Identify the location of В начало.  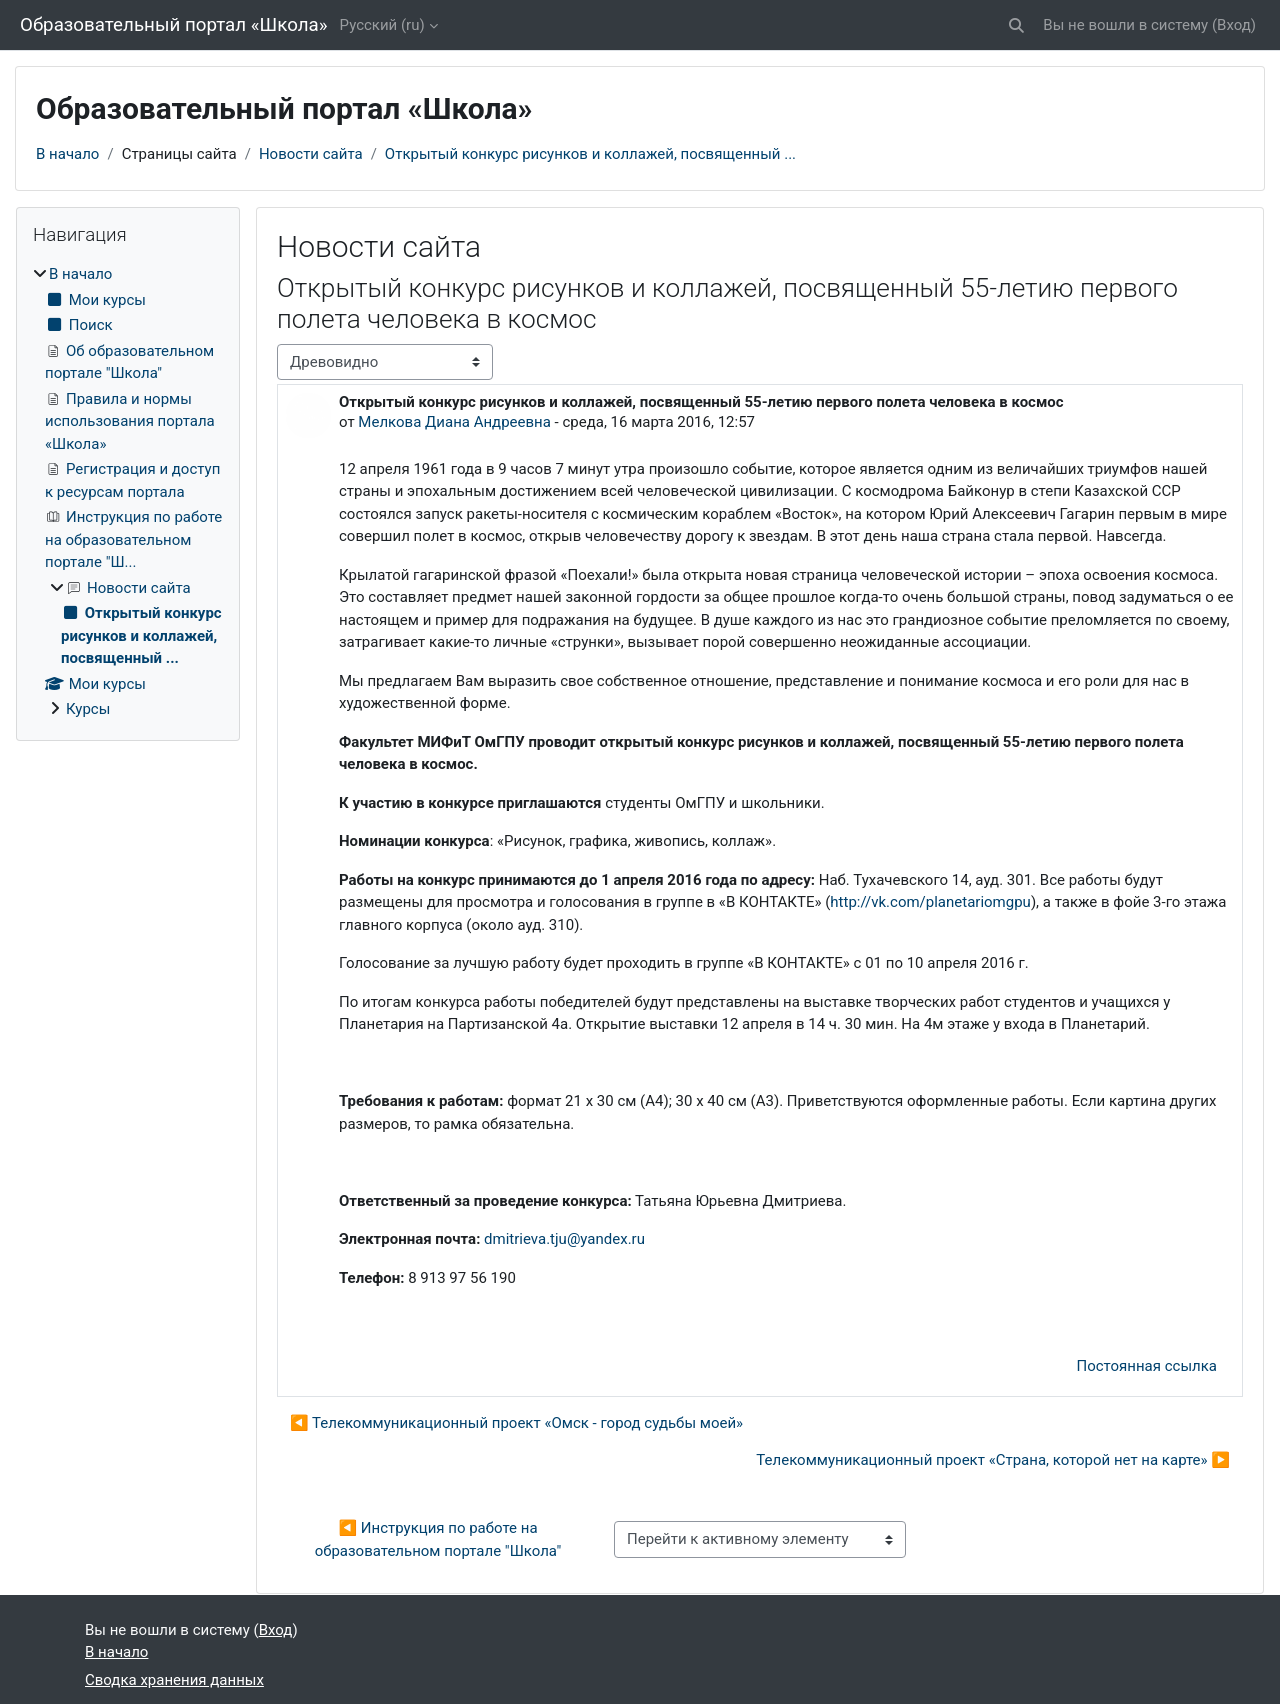
(67, 154).